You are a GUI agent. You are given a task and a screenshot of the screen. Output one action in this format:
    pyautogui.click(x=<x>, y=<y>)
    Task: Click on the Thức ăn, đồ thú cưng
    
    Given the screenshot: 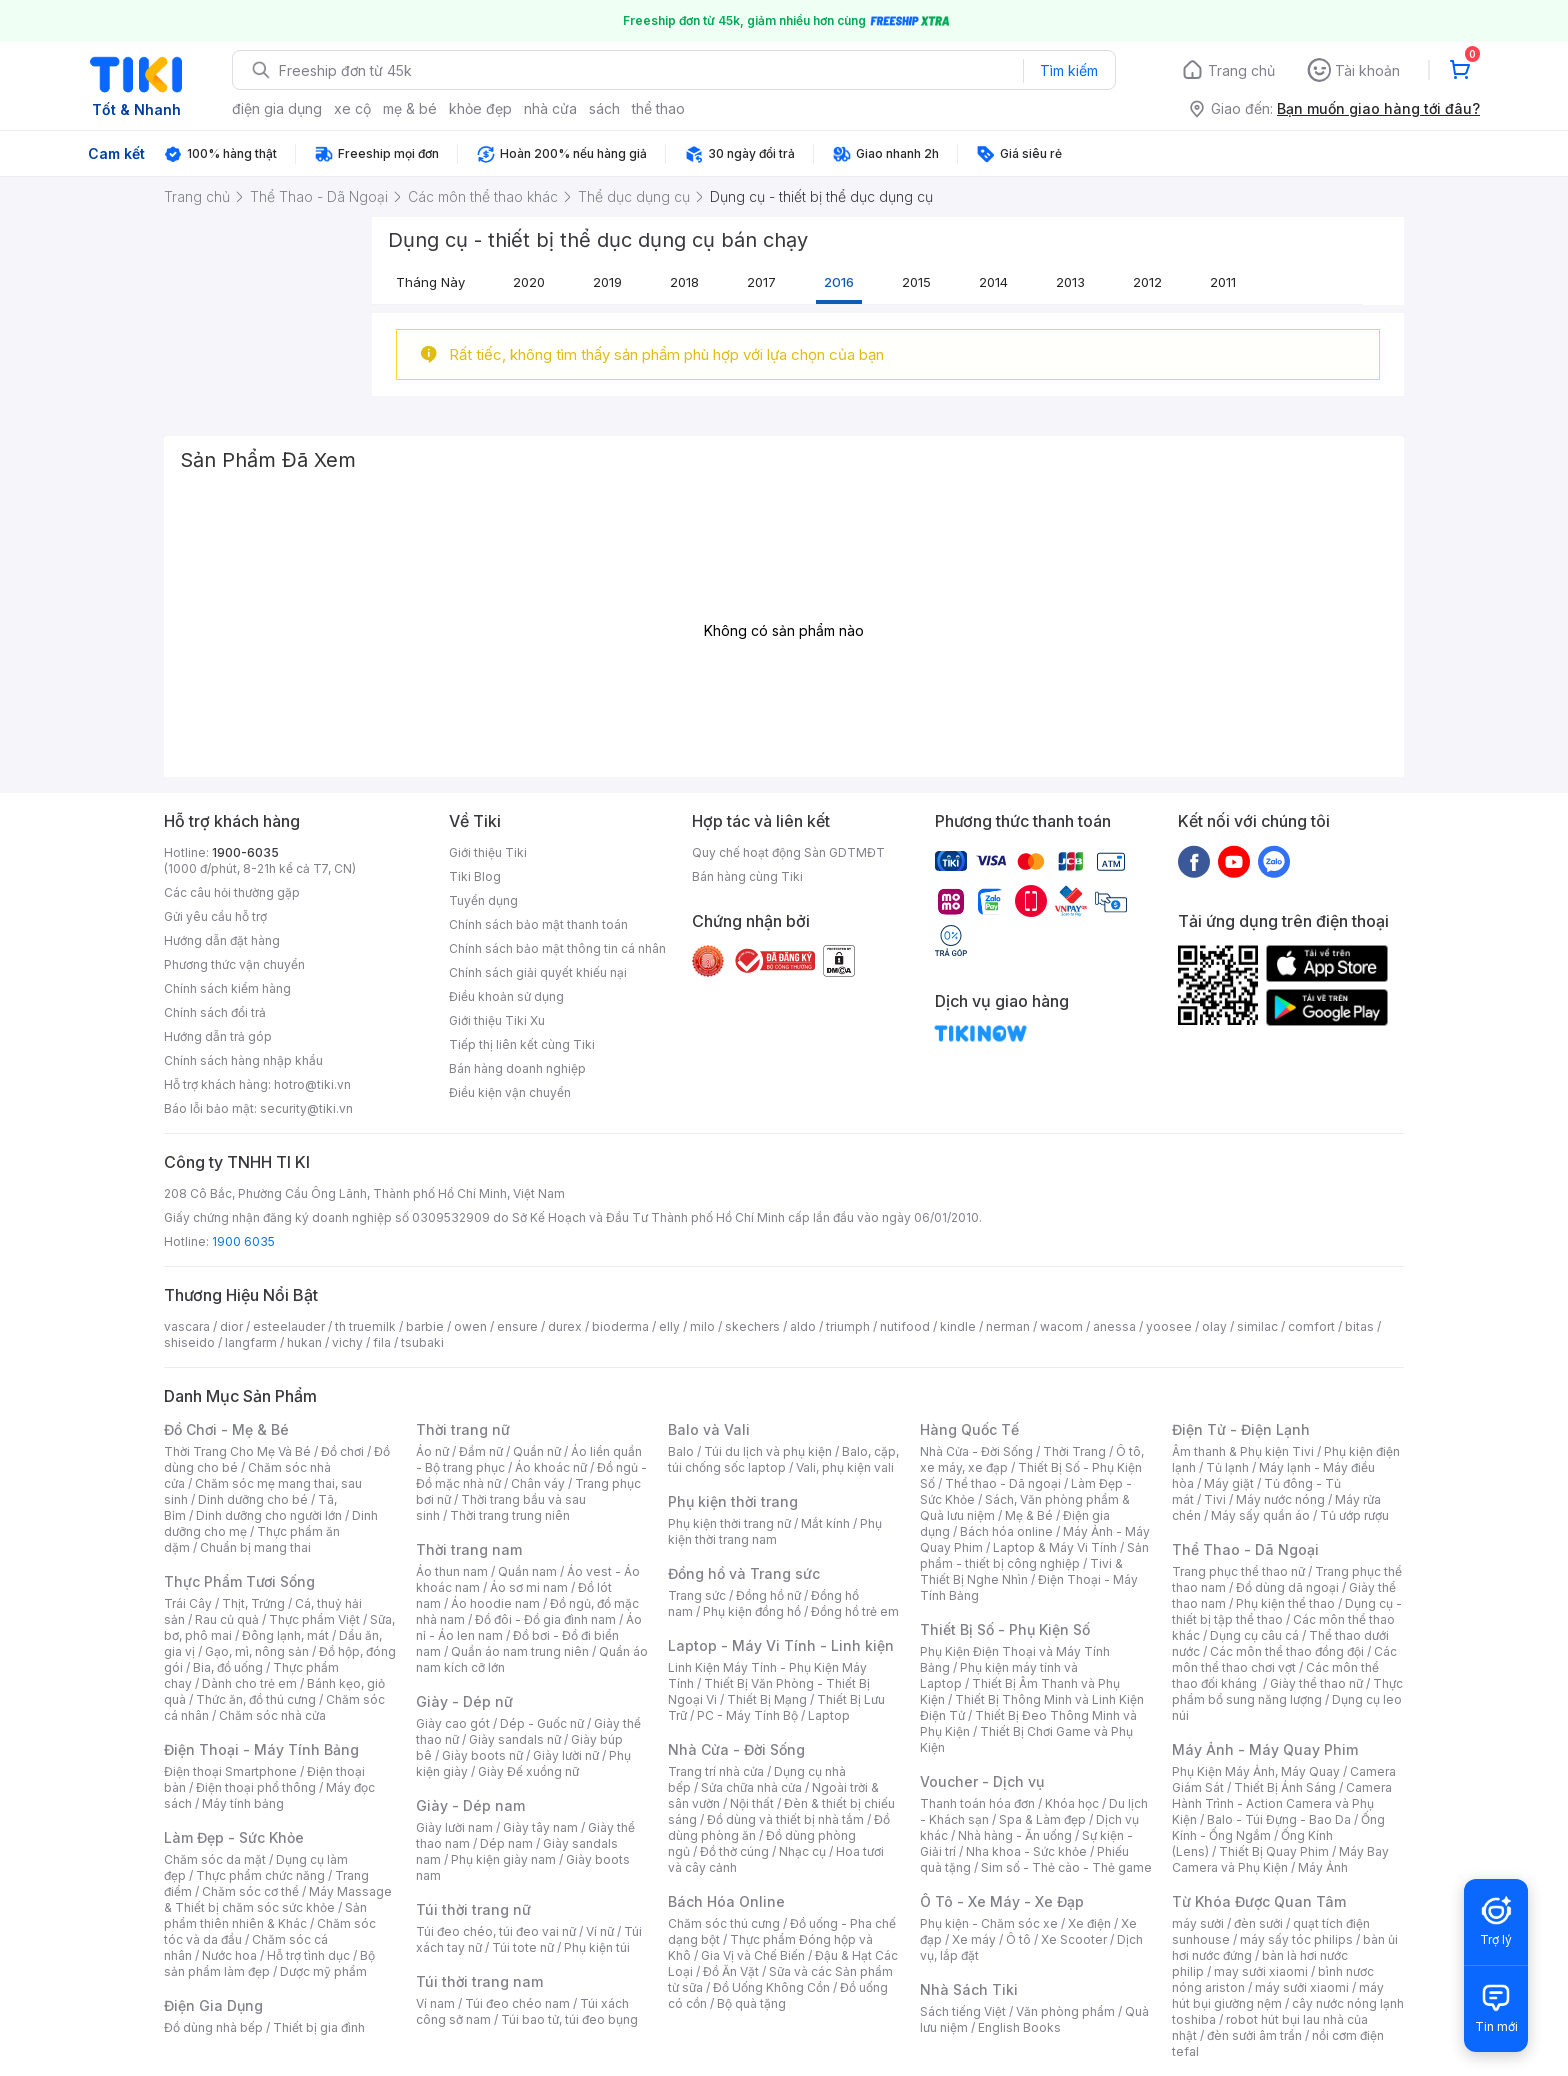 What is the action you would take?
    pyautogui.click(x=256, y=1699)
    